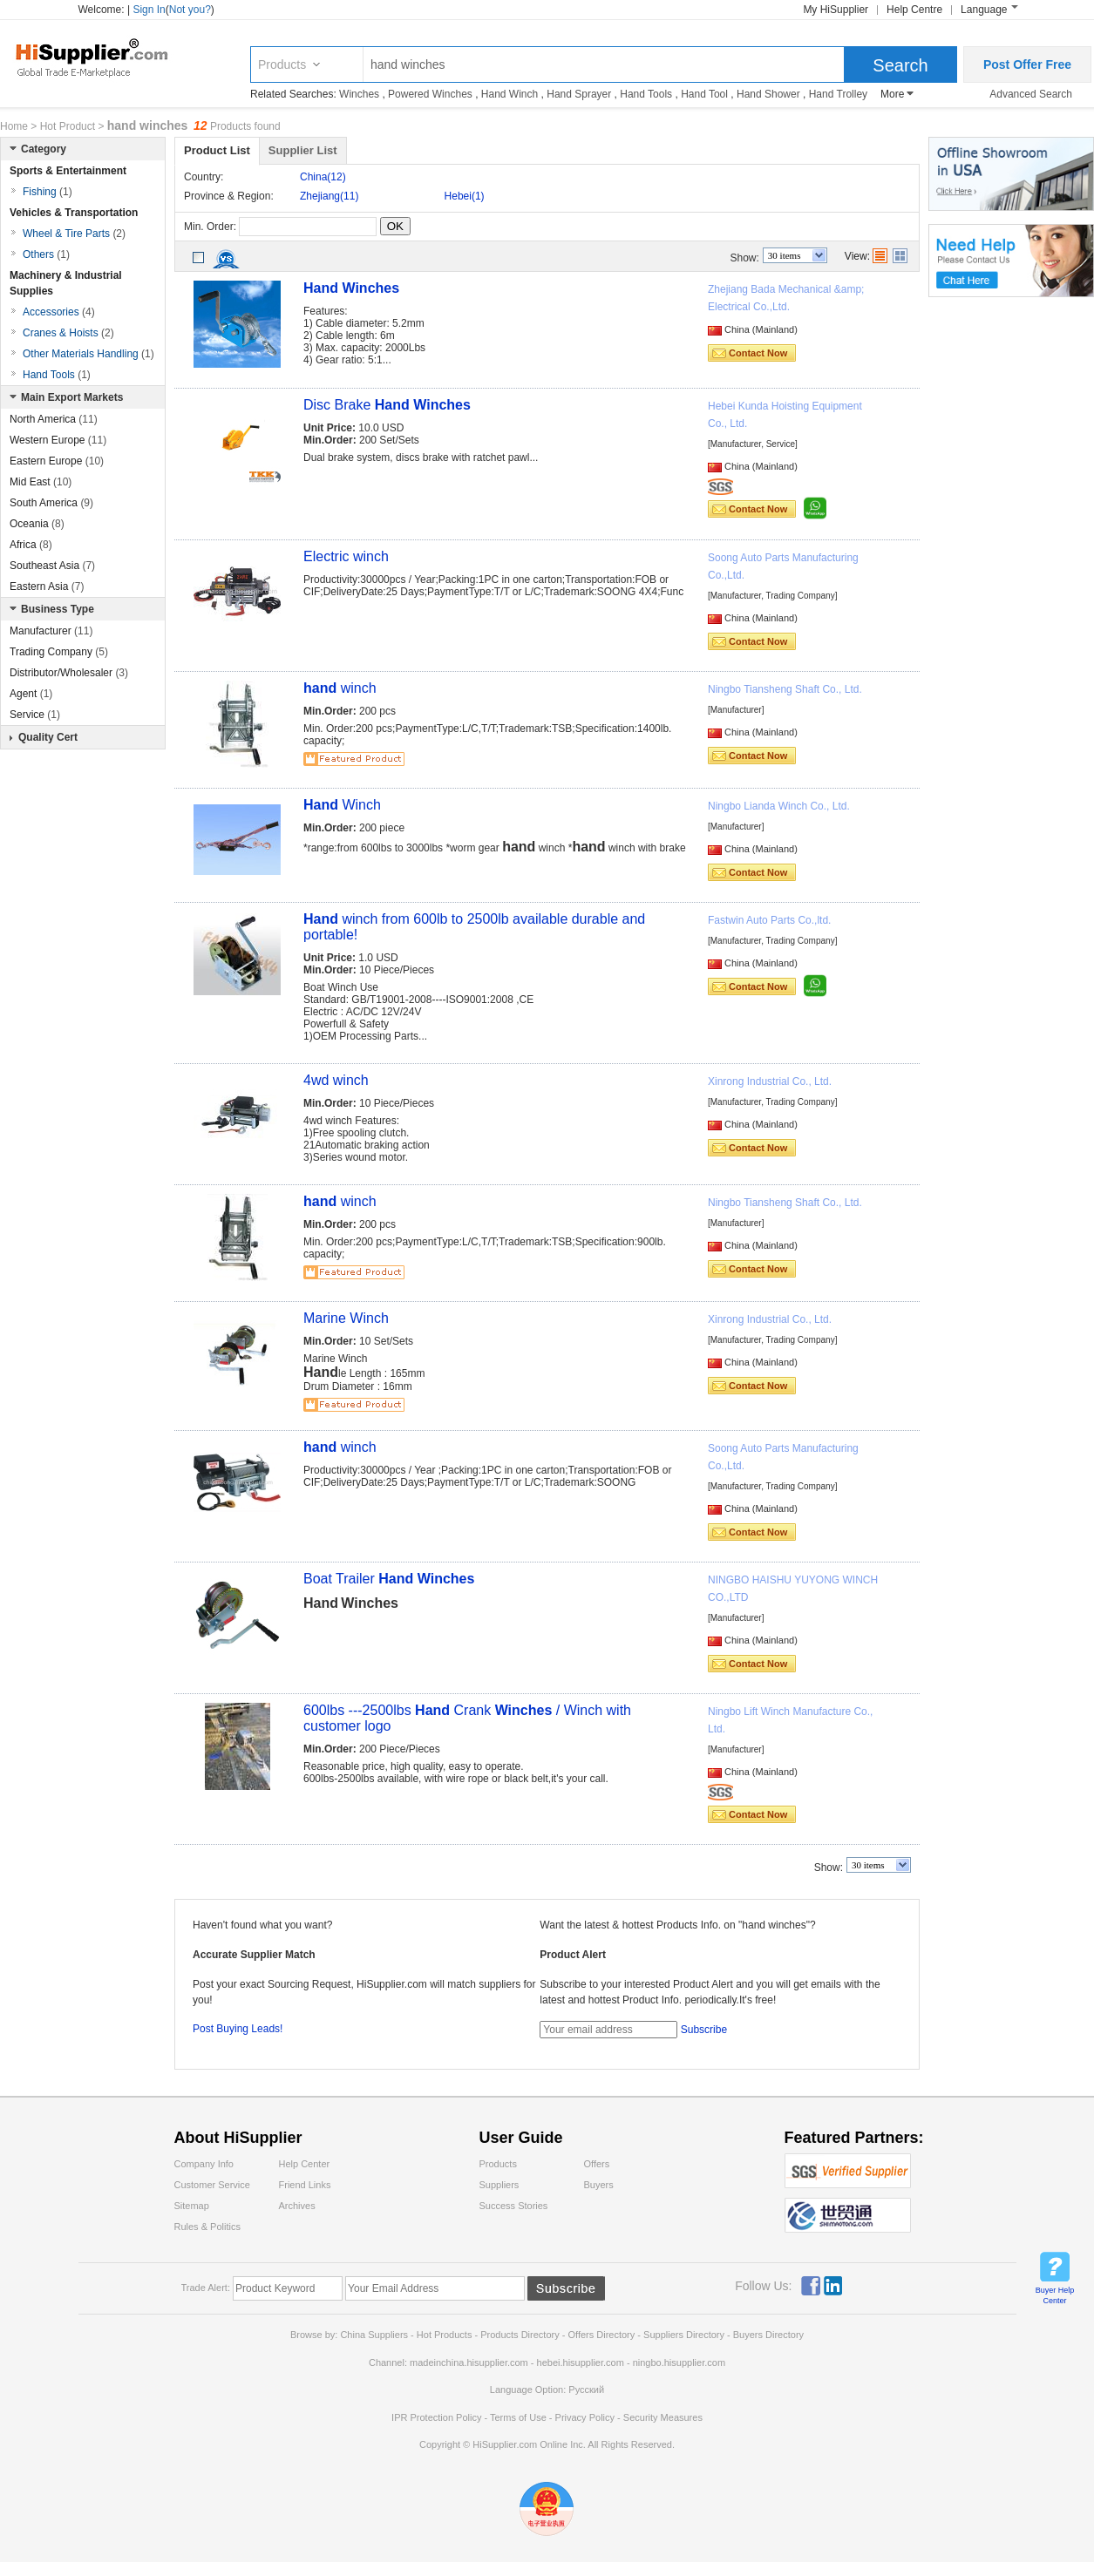  What do you see at coordinates (679, 2362) in the screenshot?
I see `ningbo.hisupplier.com` at bounding box center [679, 2362].